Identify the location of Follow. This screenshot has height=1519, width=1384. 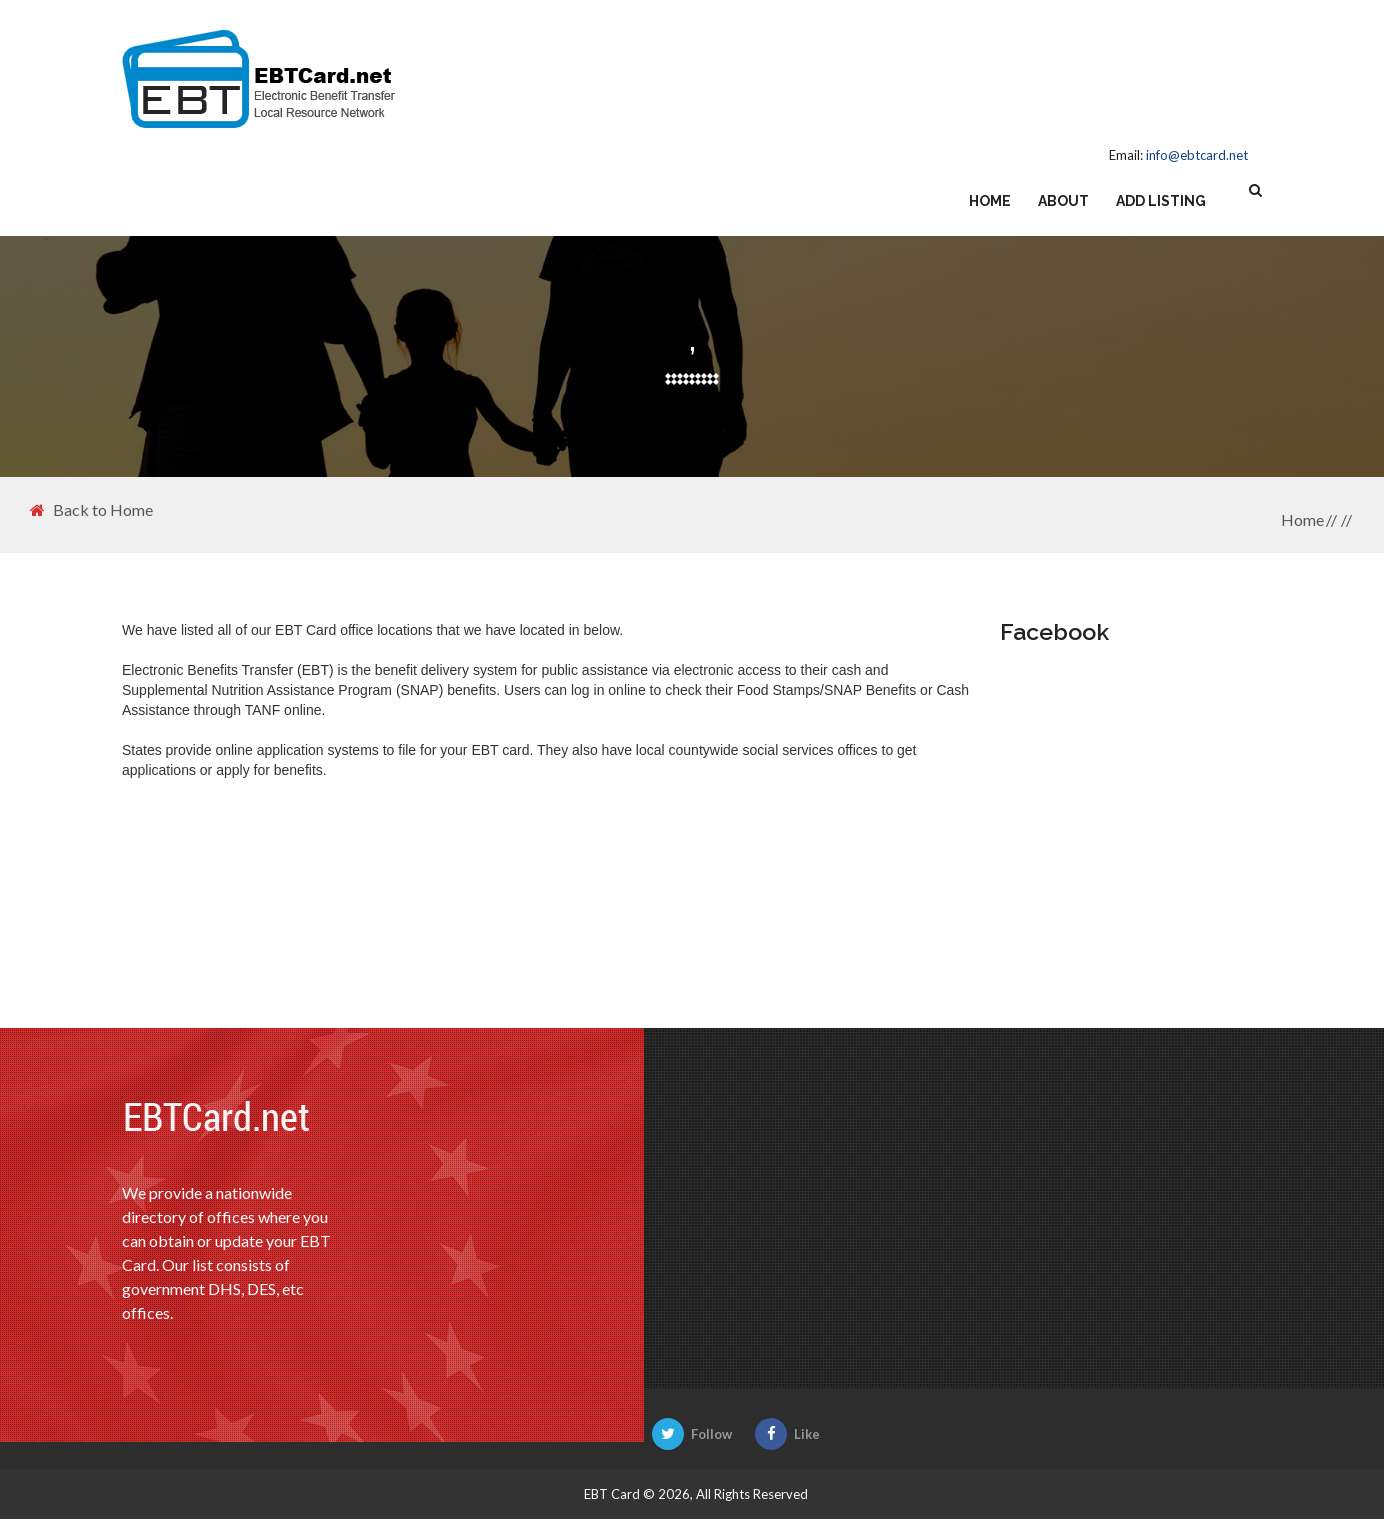
(692, 1434).